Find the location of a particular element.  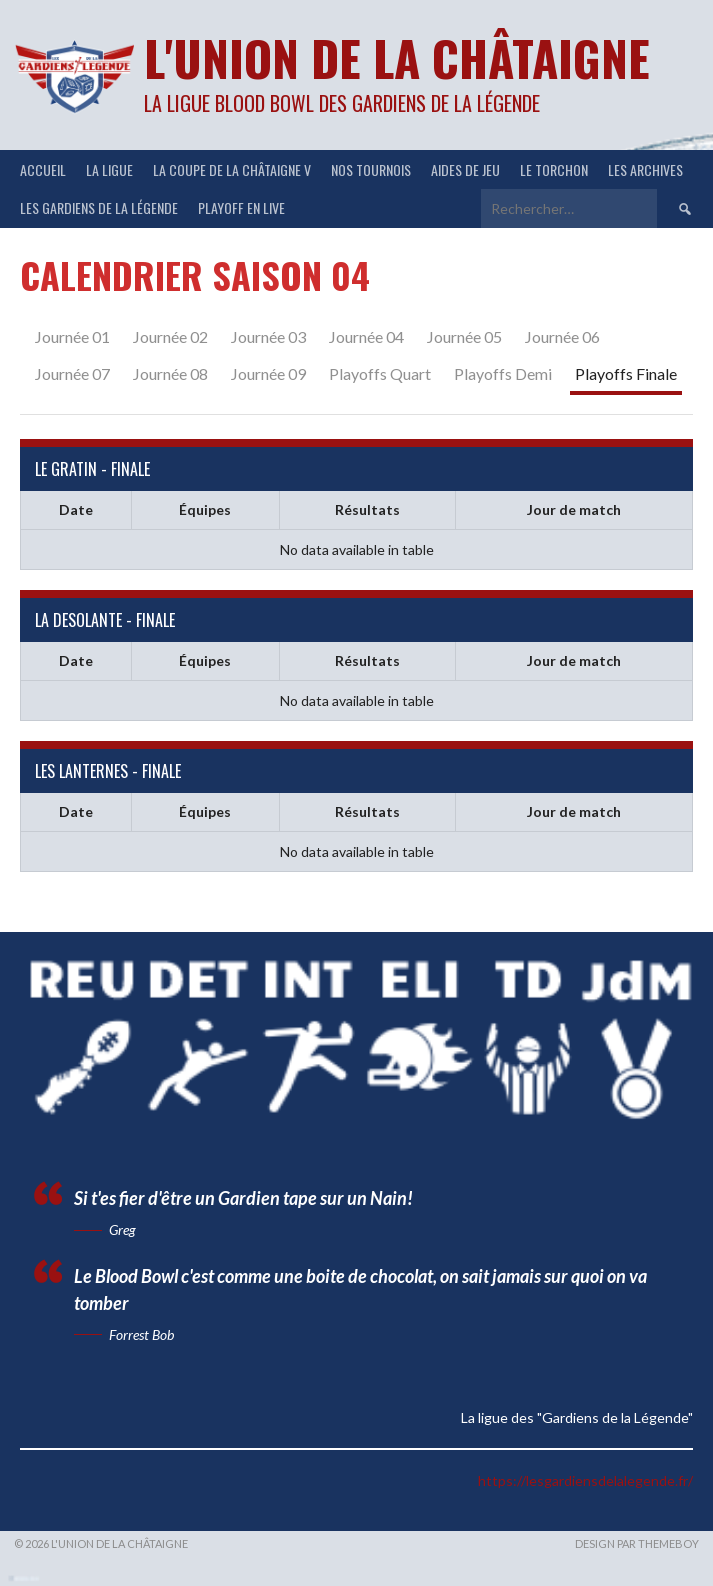

Les Gardiens de la Légende is located at coordinates (99, 207).